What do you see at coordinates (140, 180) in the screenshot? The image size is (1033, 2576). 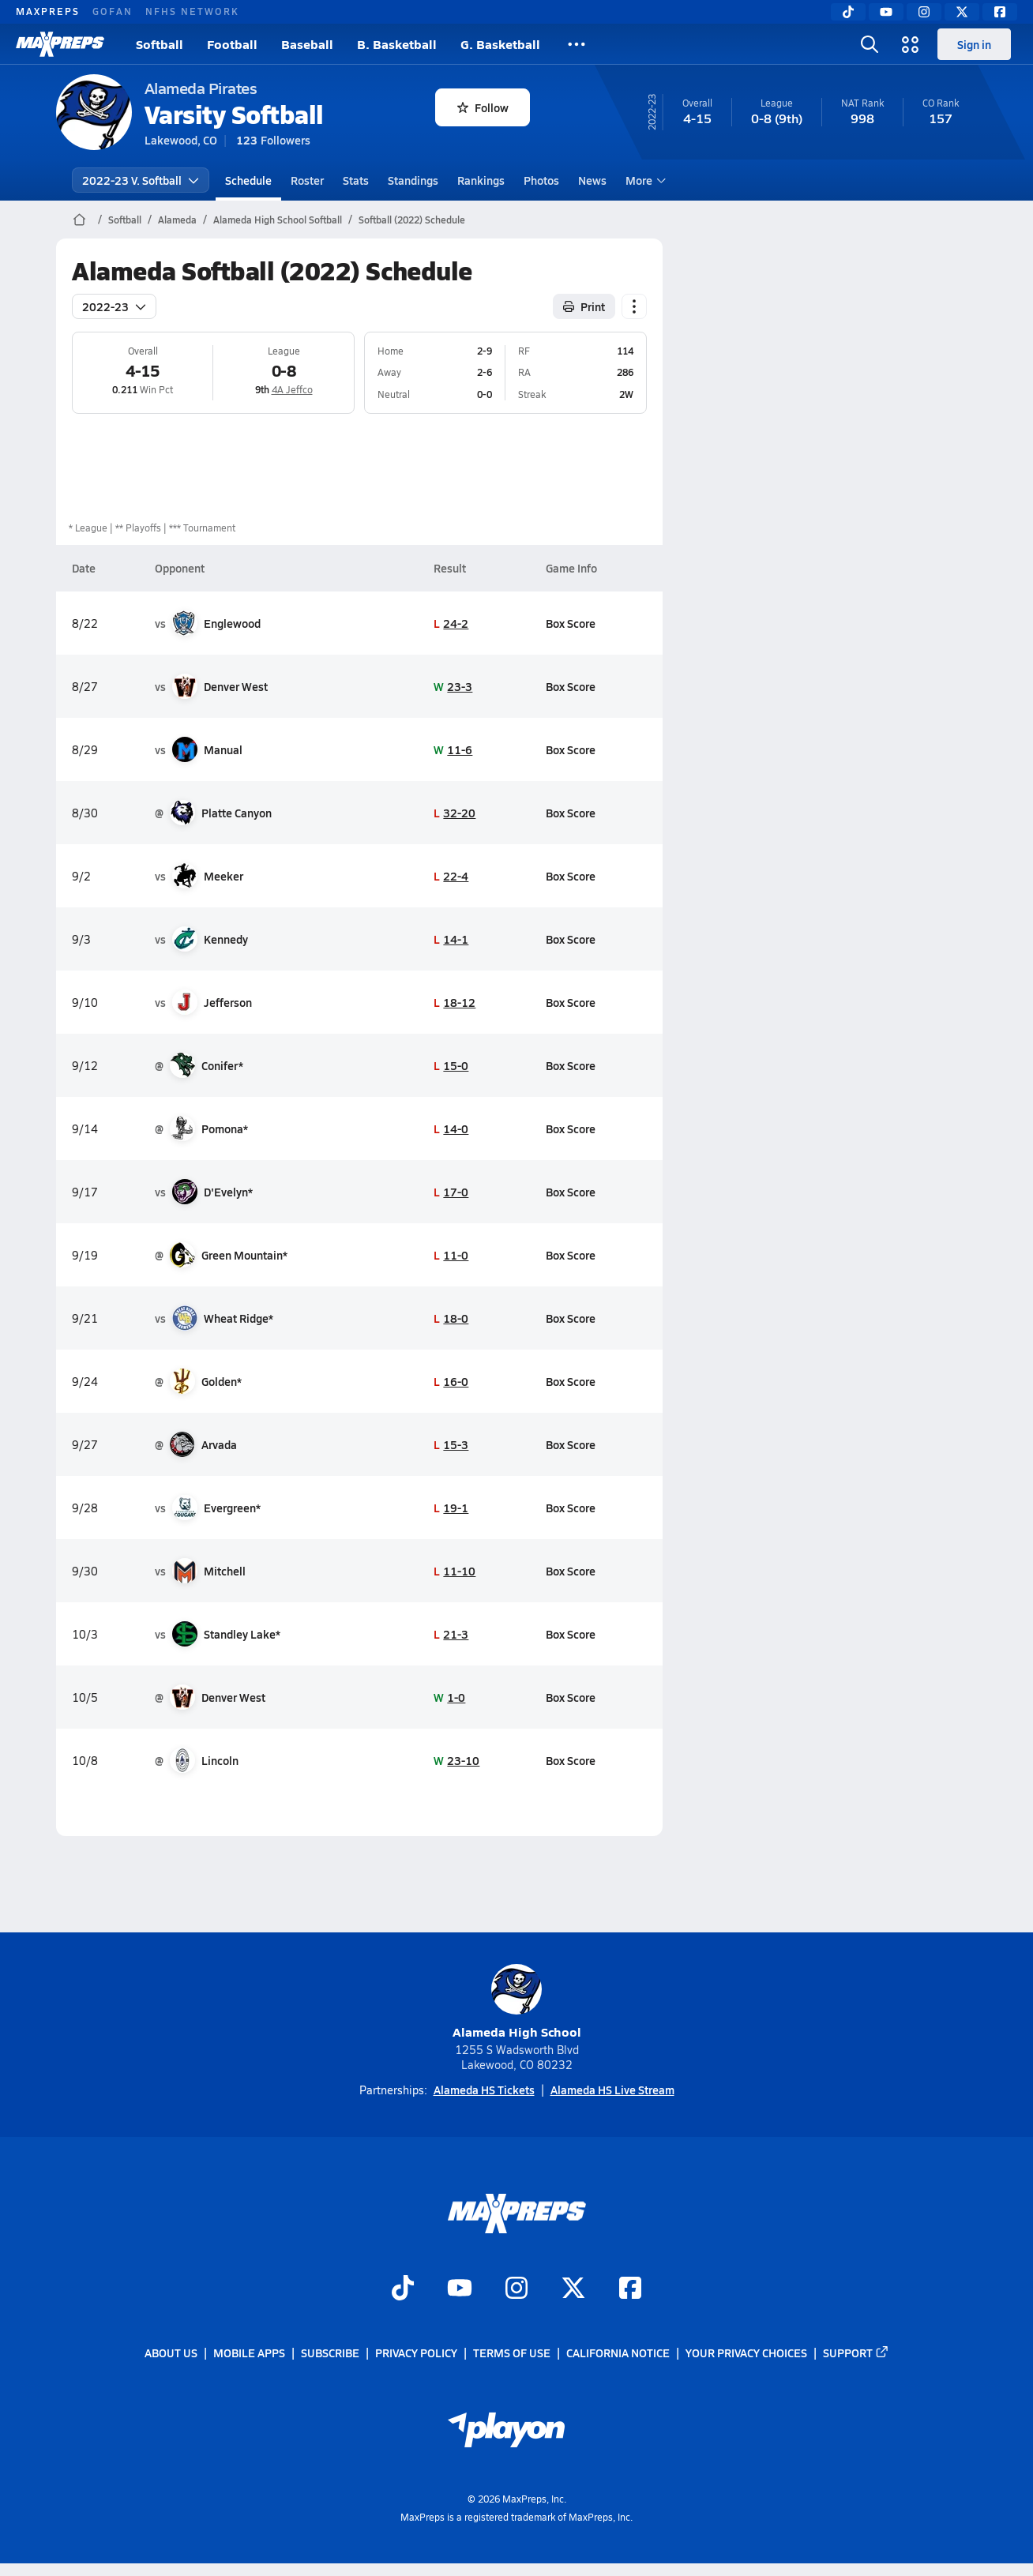 I see `2022-23 V. Softball` at bounding box center [140, 180].